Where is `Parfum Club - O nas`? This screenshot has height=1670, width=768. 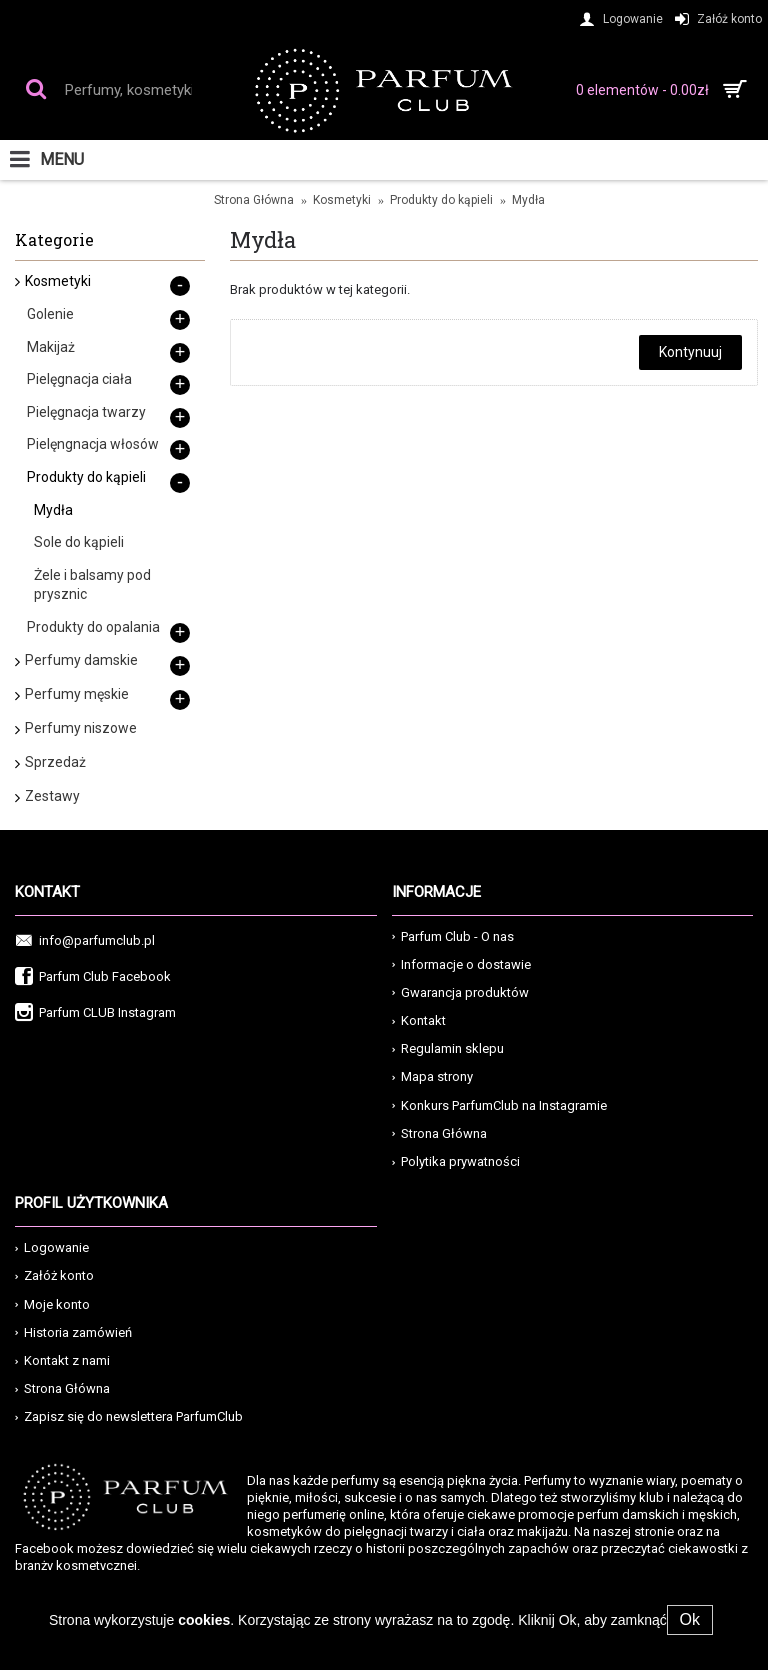 Parfum Club - O nas is located at coordinates (453, 936).